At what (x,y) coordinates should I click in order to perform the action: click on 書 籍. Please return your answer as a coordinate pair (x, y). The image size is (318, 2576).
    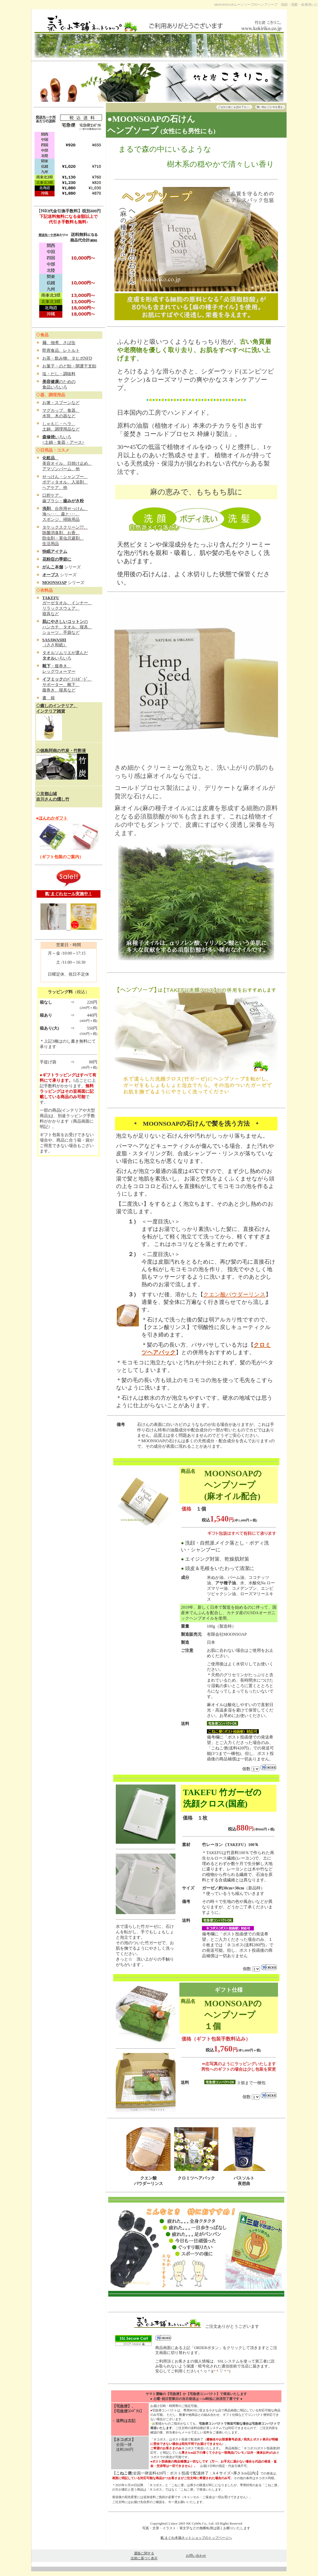
    Looking at the image, I should click on (48, 698).